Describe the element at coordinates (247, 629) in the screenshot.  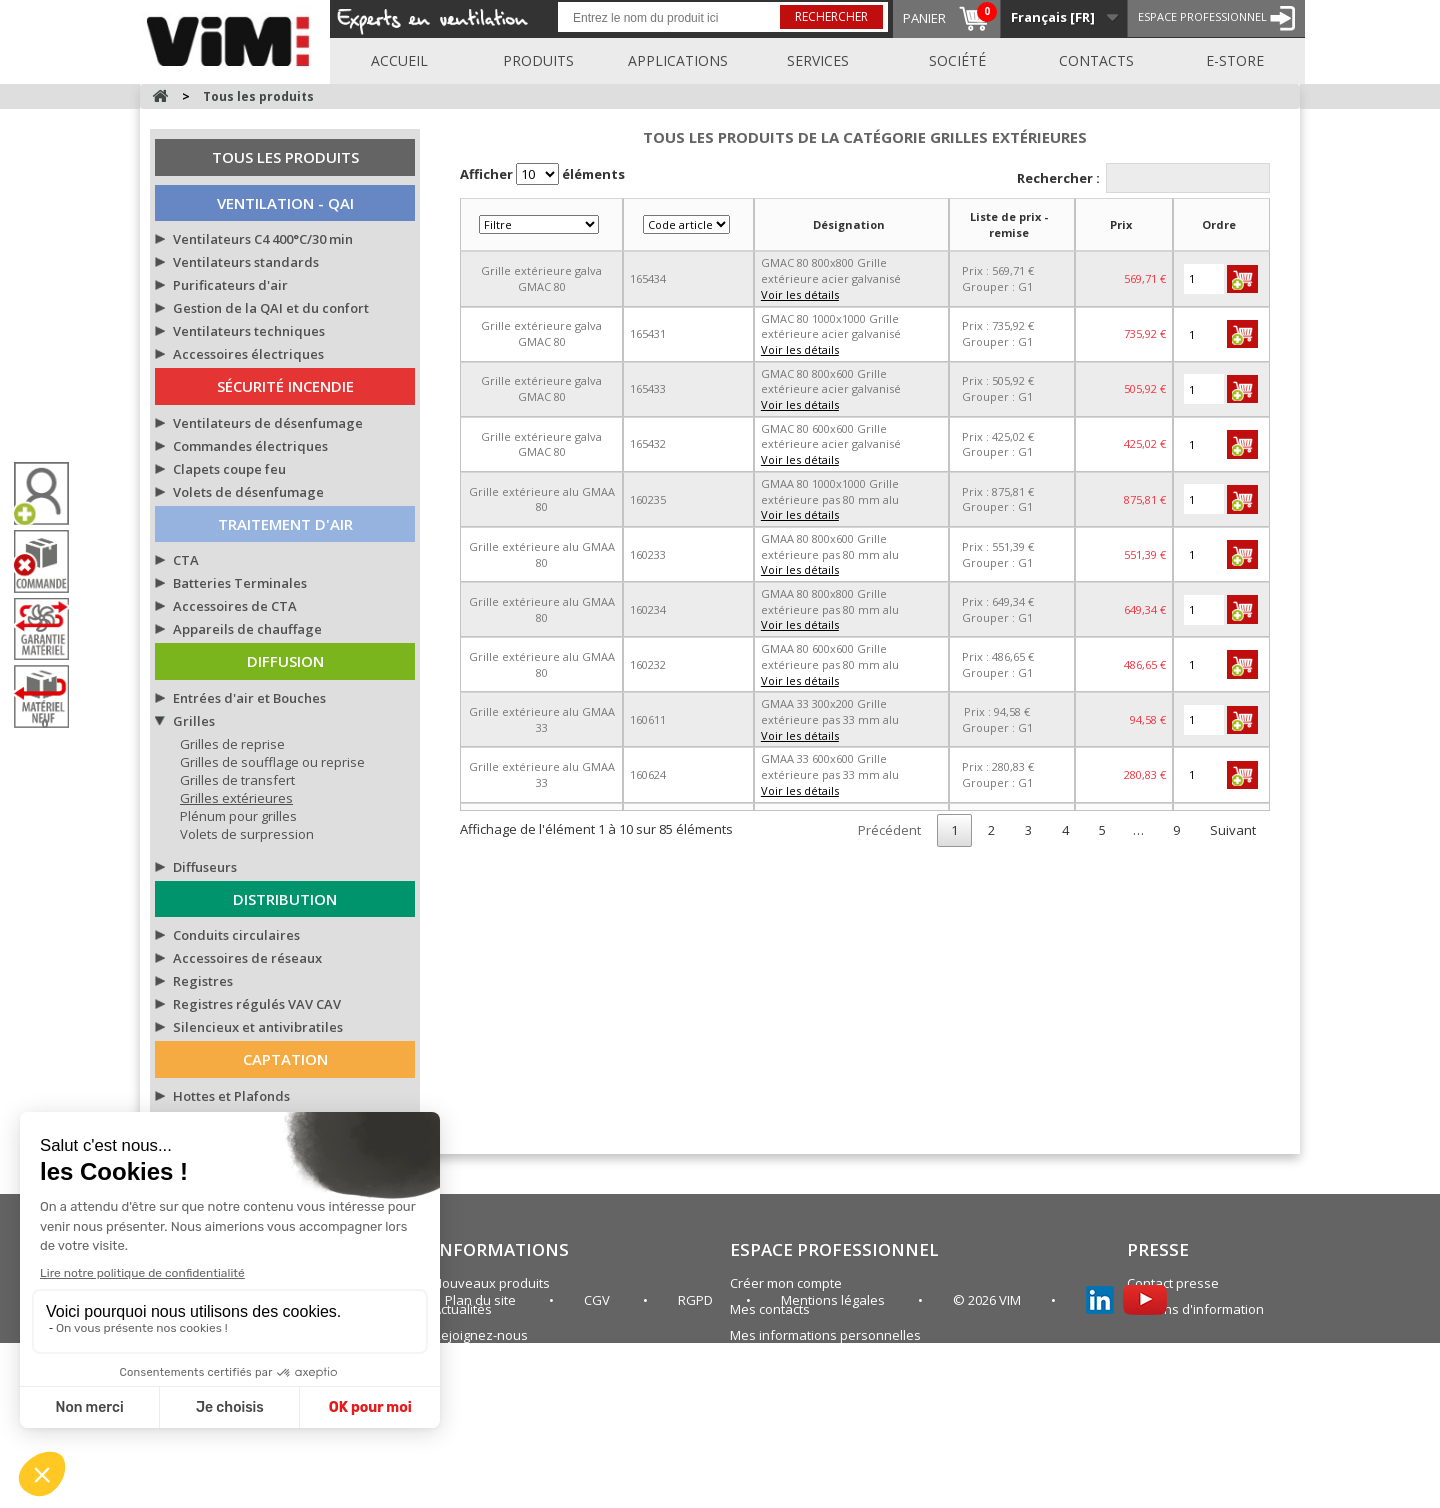
I see `Appareils de chauffage` at that location.